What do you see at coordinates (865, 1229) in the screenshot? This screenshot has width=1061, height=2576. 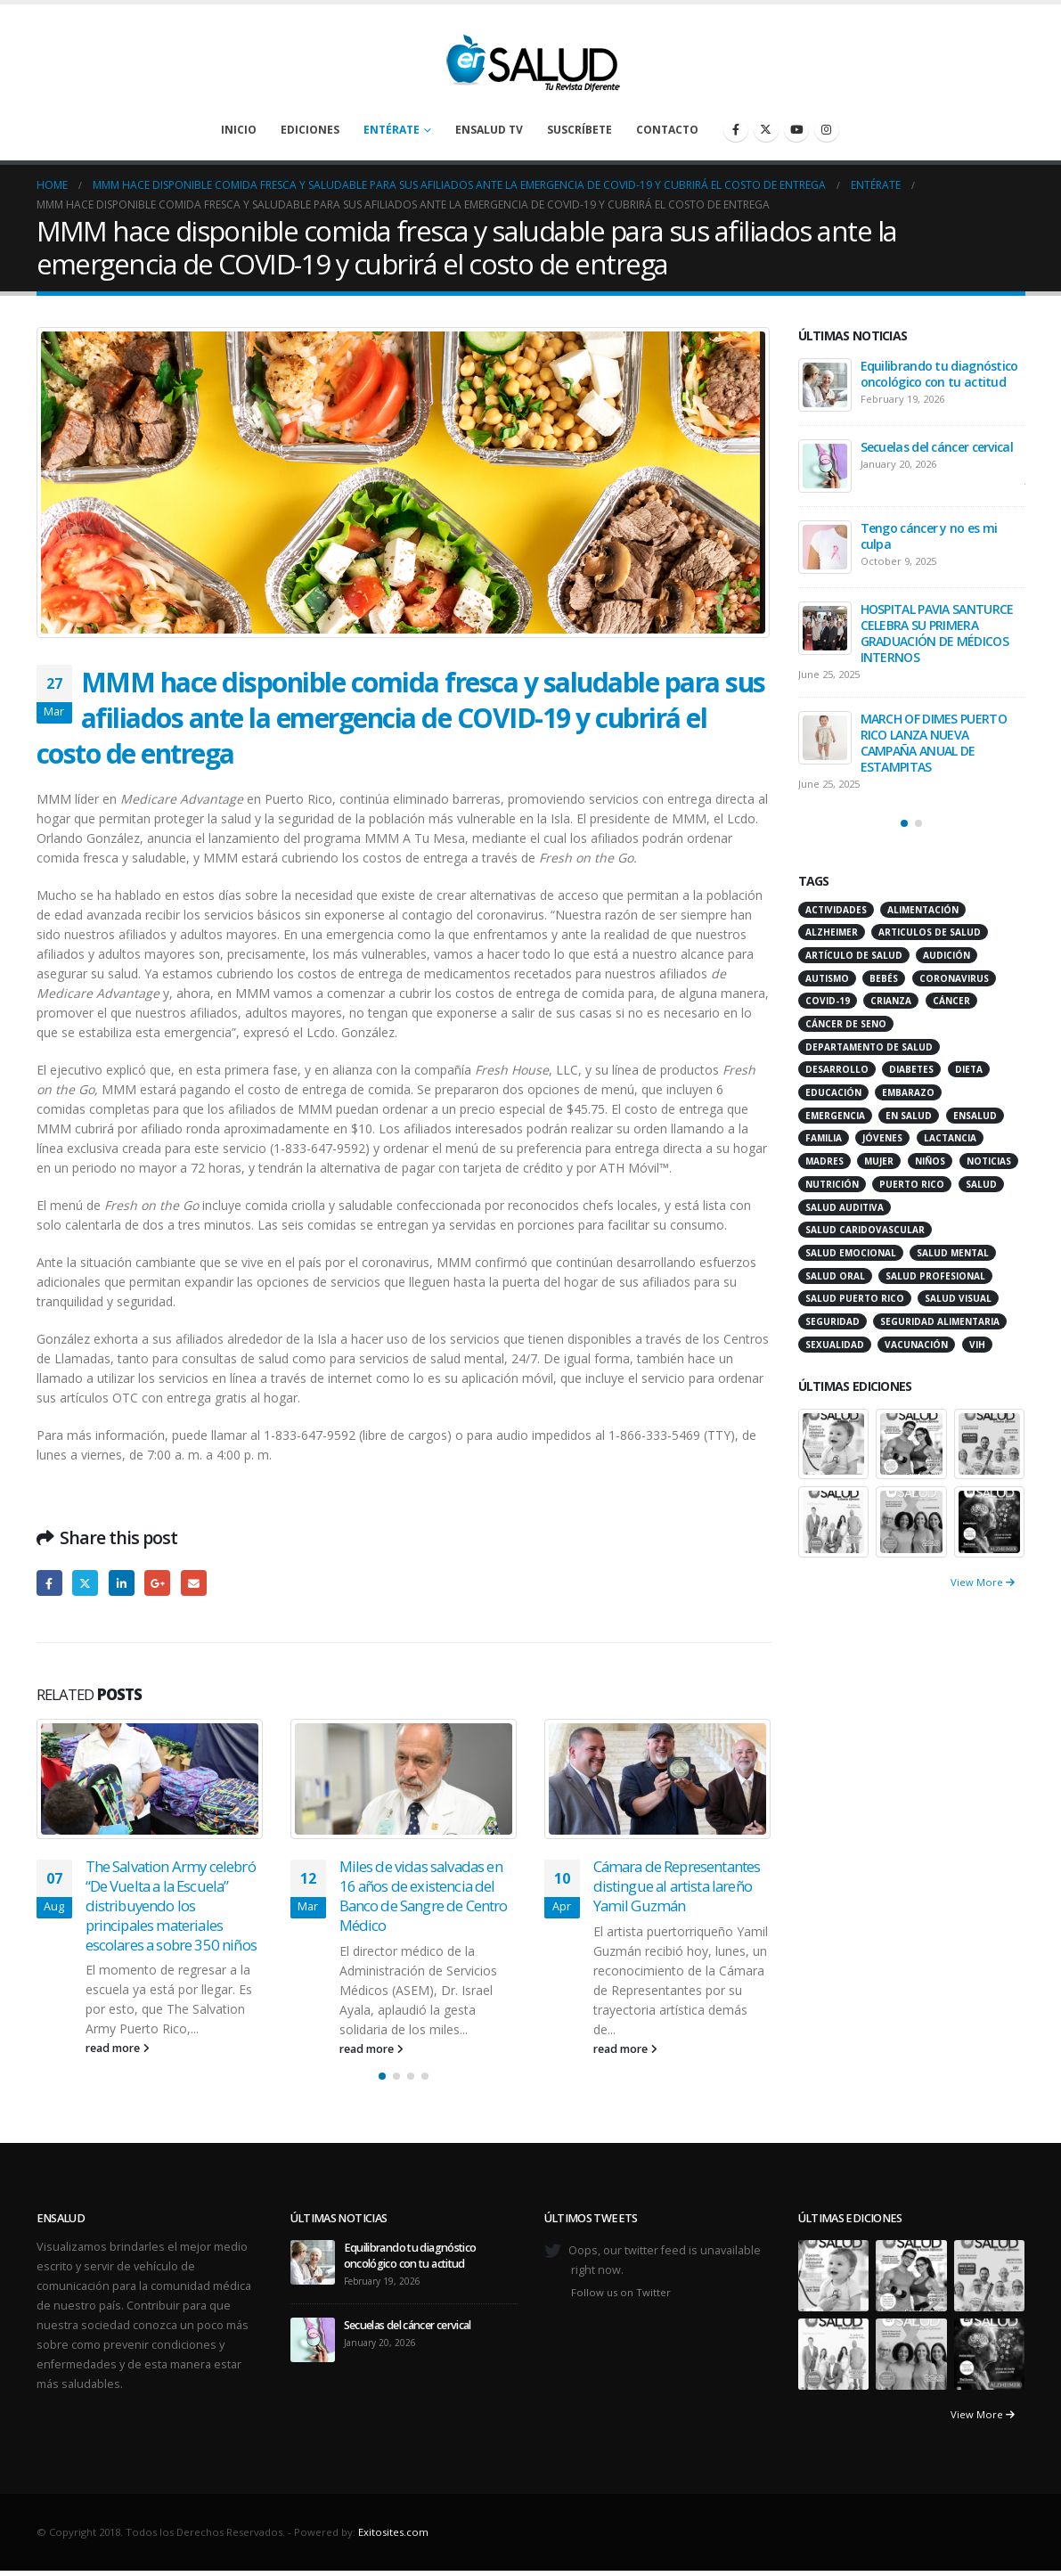 I see `salud caridovascular [salud caridovascular (15 items)]` at bounding box center [865, 1229].